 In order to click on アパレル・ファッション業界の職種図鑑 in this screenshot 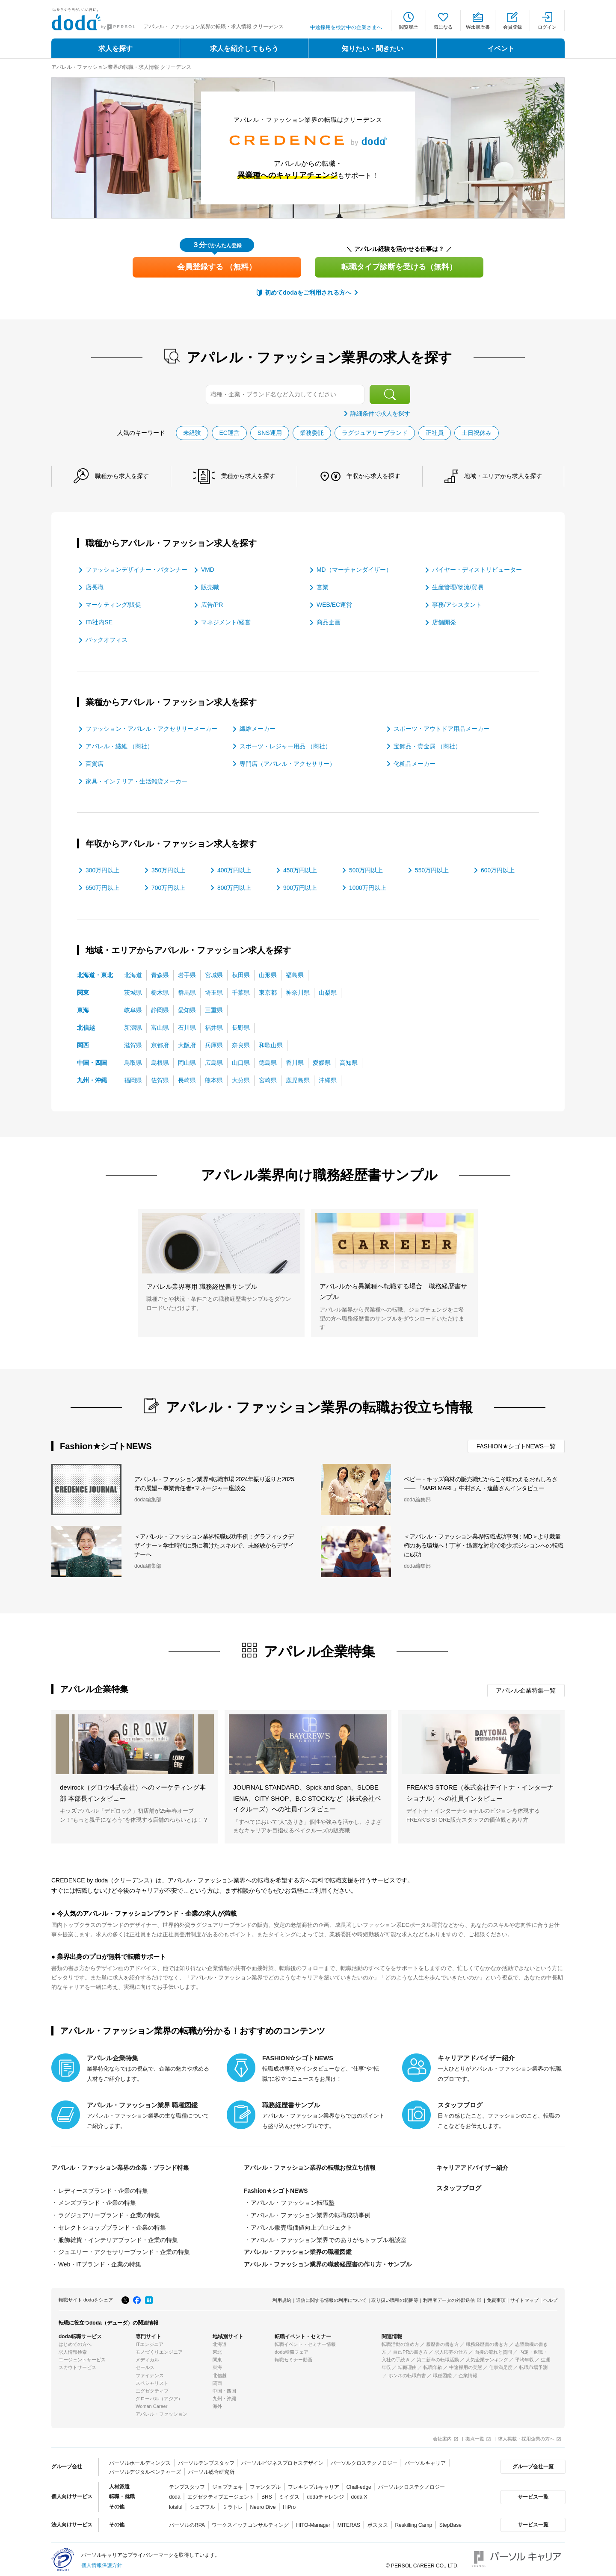, I will do `click(298, 2250)`.